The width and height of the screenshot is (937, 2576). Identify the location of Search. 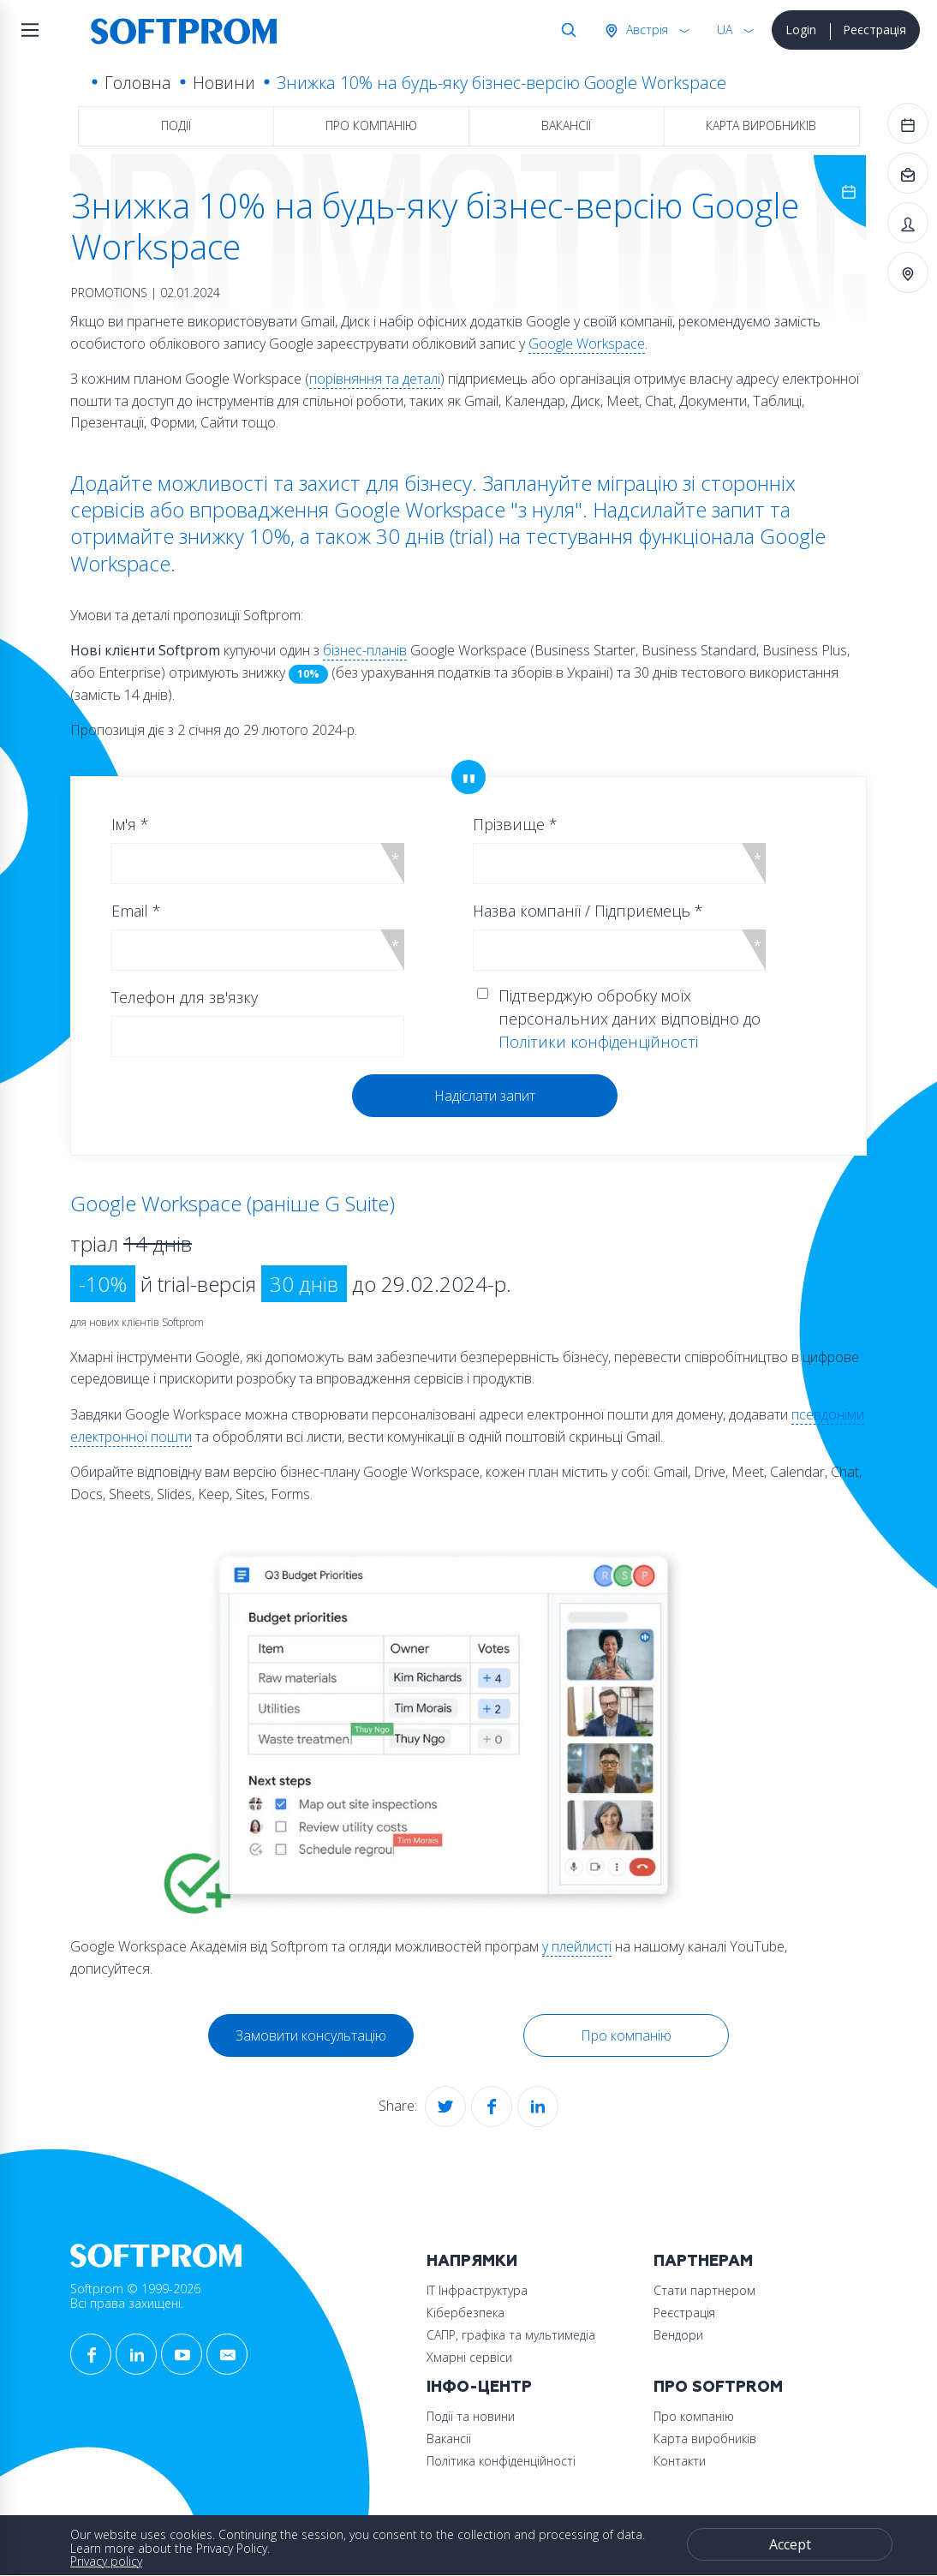
(565, 30).